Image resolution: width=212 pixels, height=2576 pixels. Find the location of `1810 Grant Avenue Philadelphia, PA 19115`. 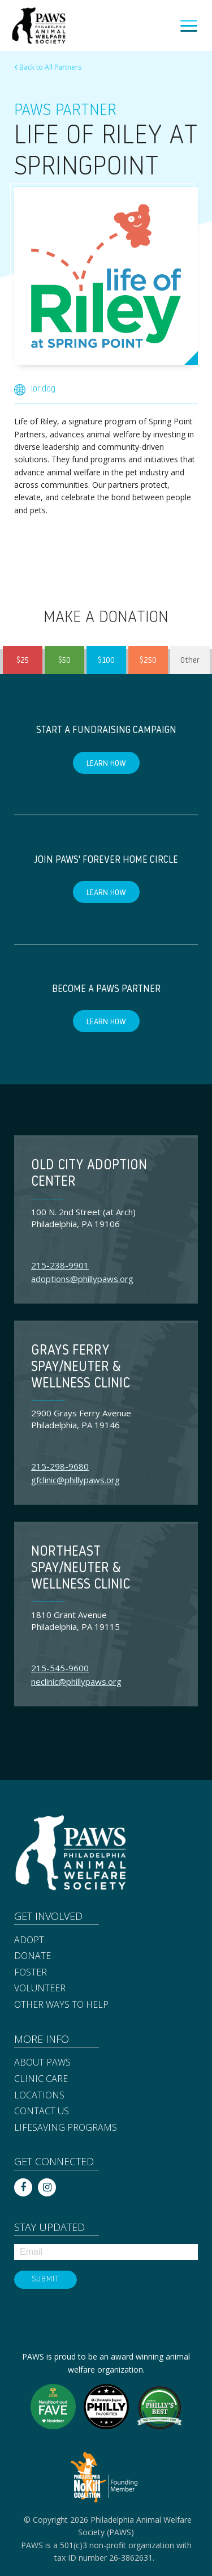

1810 Grant Avenue Philadelphia, PA 19115 is located at coordinates (75, 1620).